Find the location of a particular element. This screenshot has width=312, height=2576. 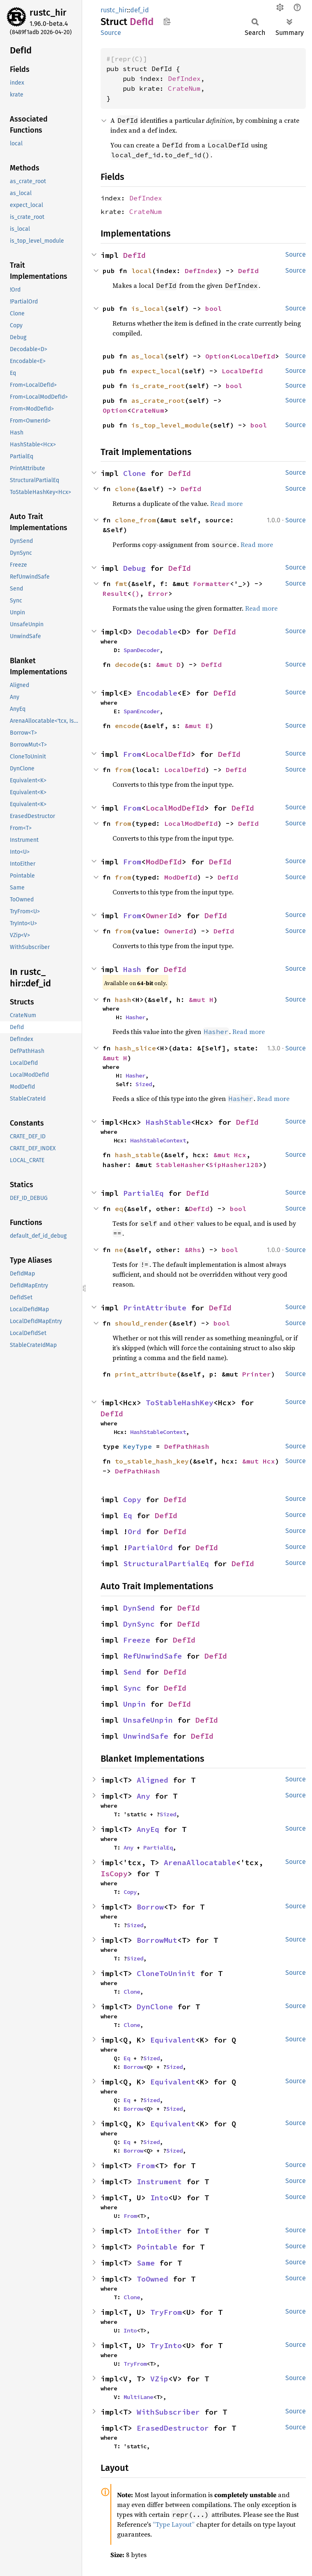

expect_local is located at coordinates (156, 371).